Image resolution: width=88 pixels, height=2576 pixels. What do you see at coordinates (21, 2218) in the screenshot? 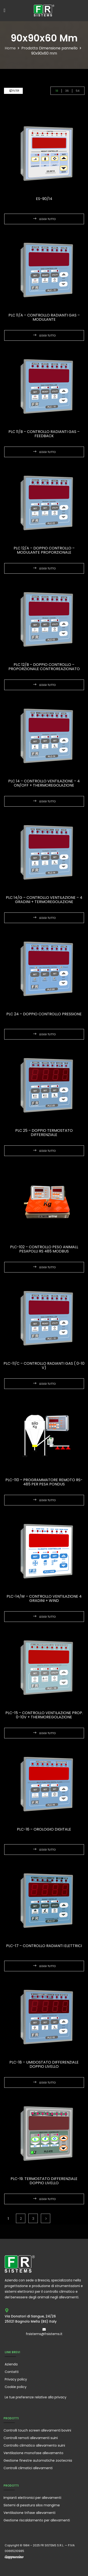
I see `2 [Pagina 2]` at bounding box center [21, 2218].